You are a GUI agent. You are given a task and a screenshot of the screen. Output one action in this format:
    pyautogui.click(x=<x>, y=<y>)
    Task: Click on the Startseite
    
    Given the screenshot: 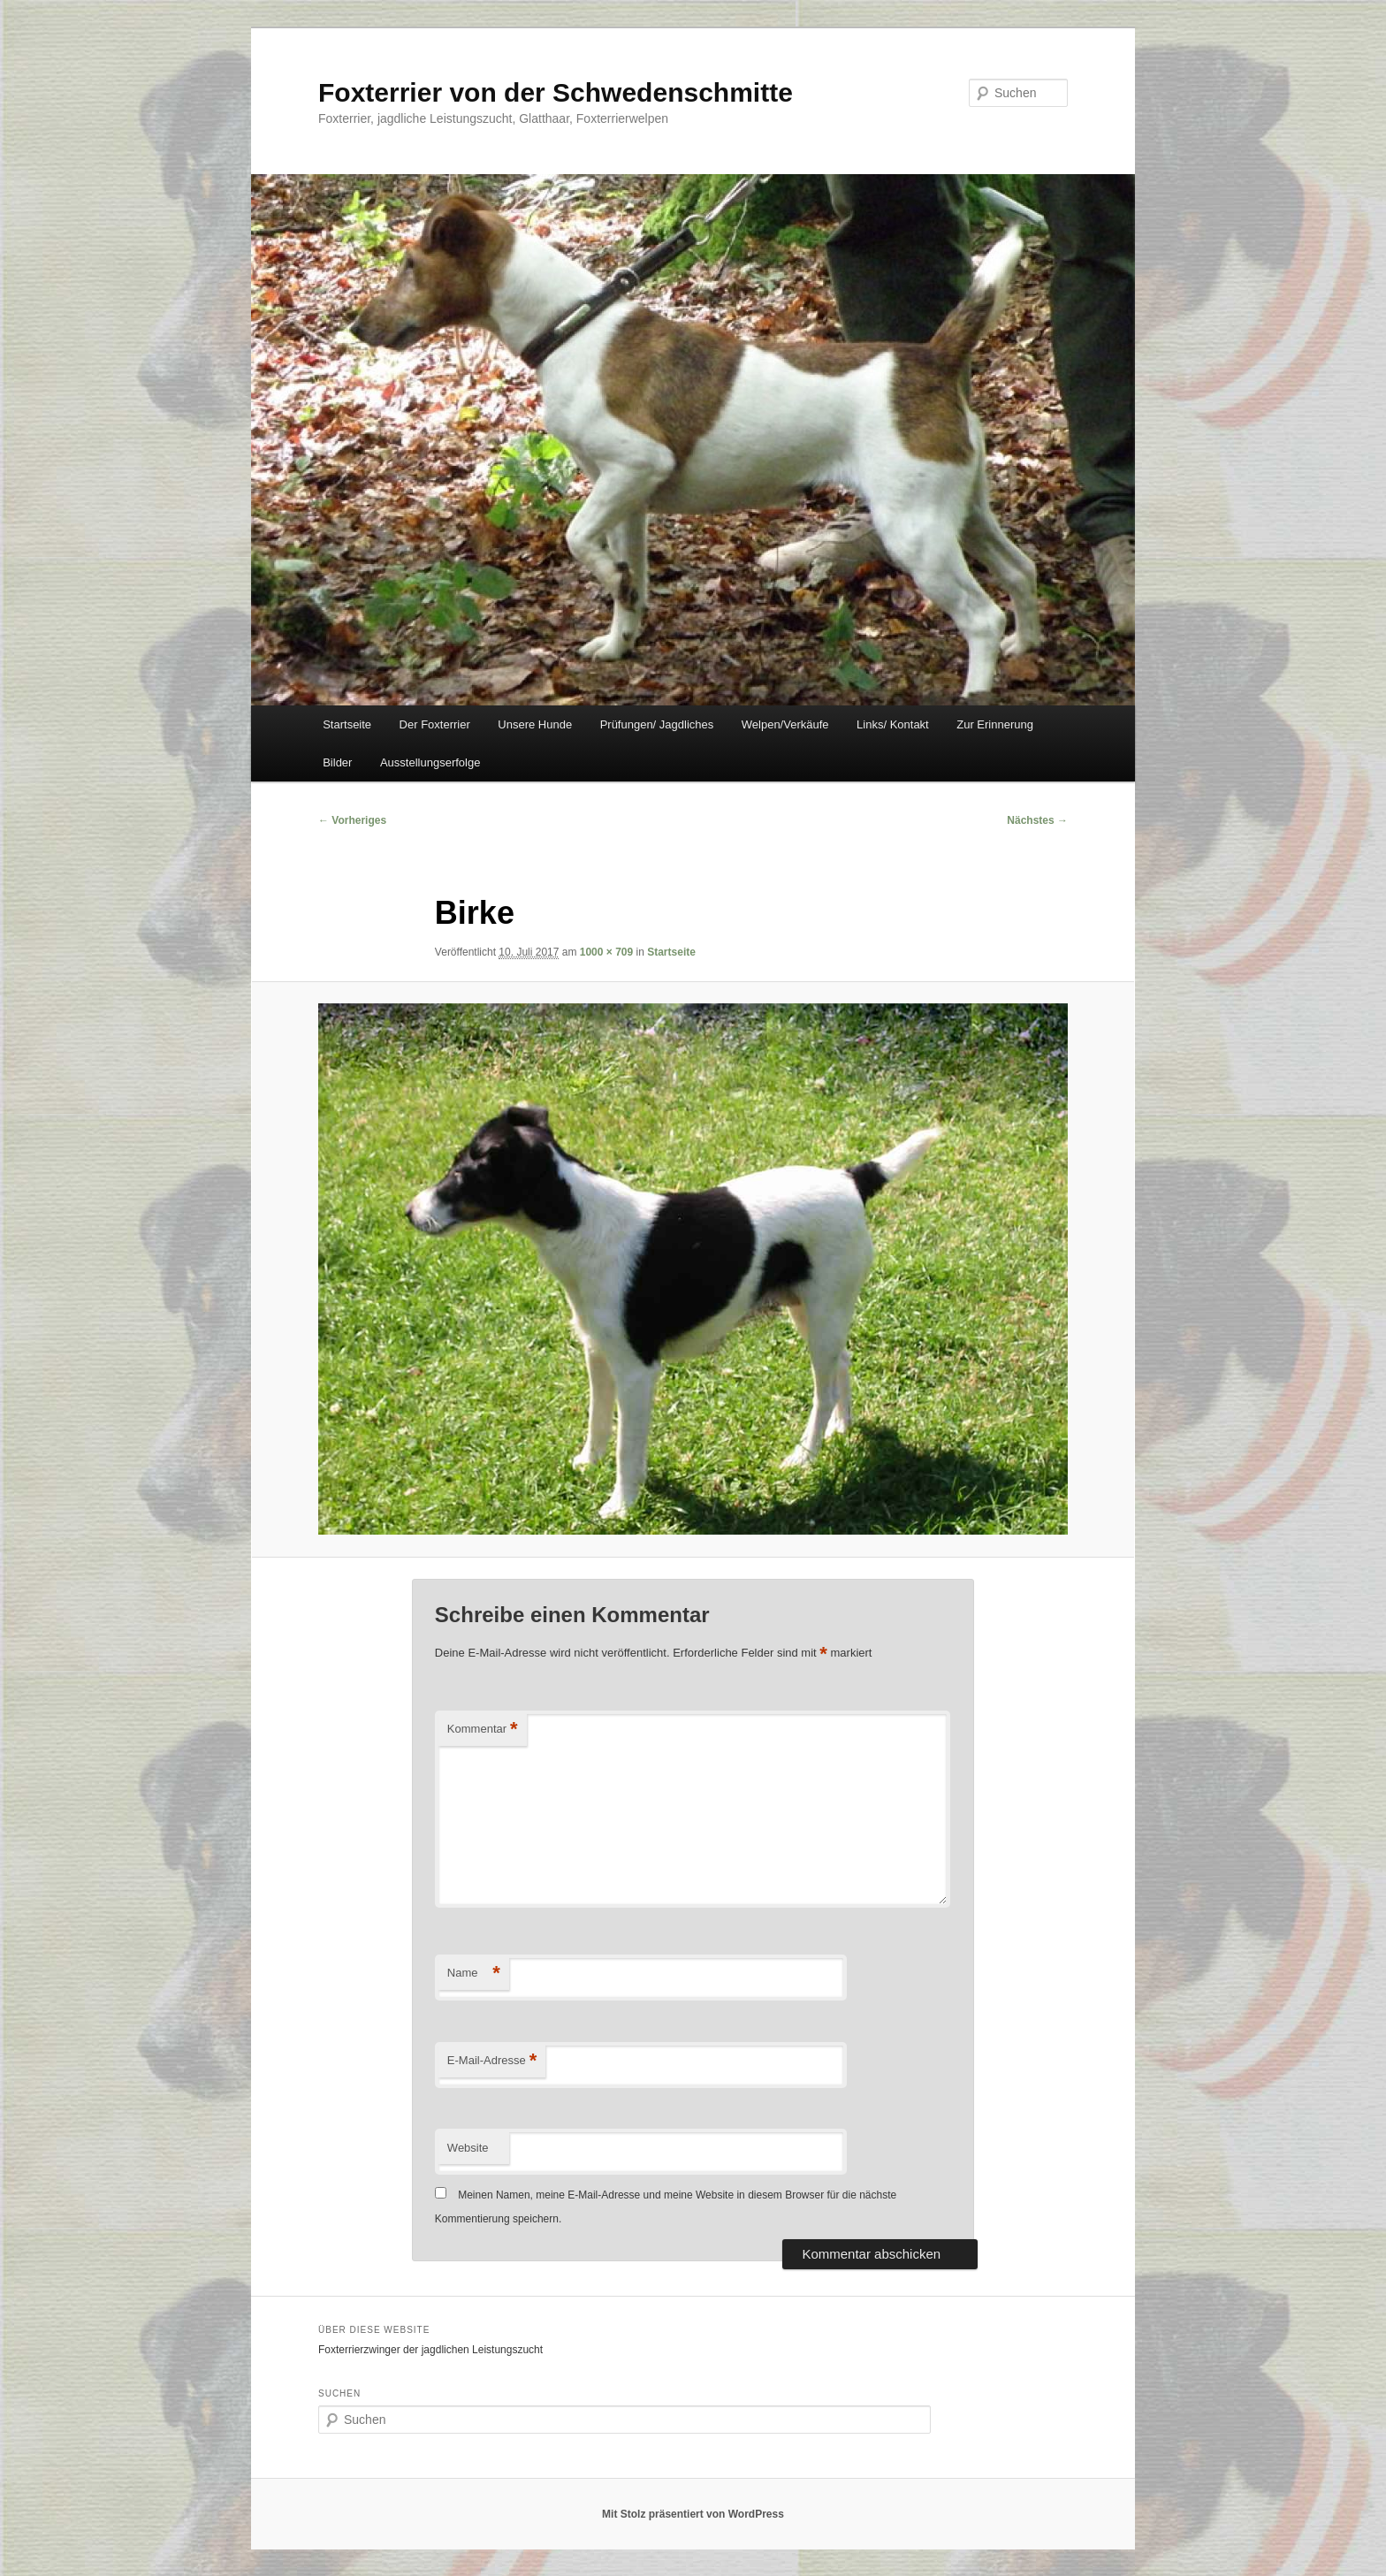 What is the action you would take?
    pyautogui.click(x=347, y=724)
    